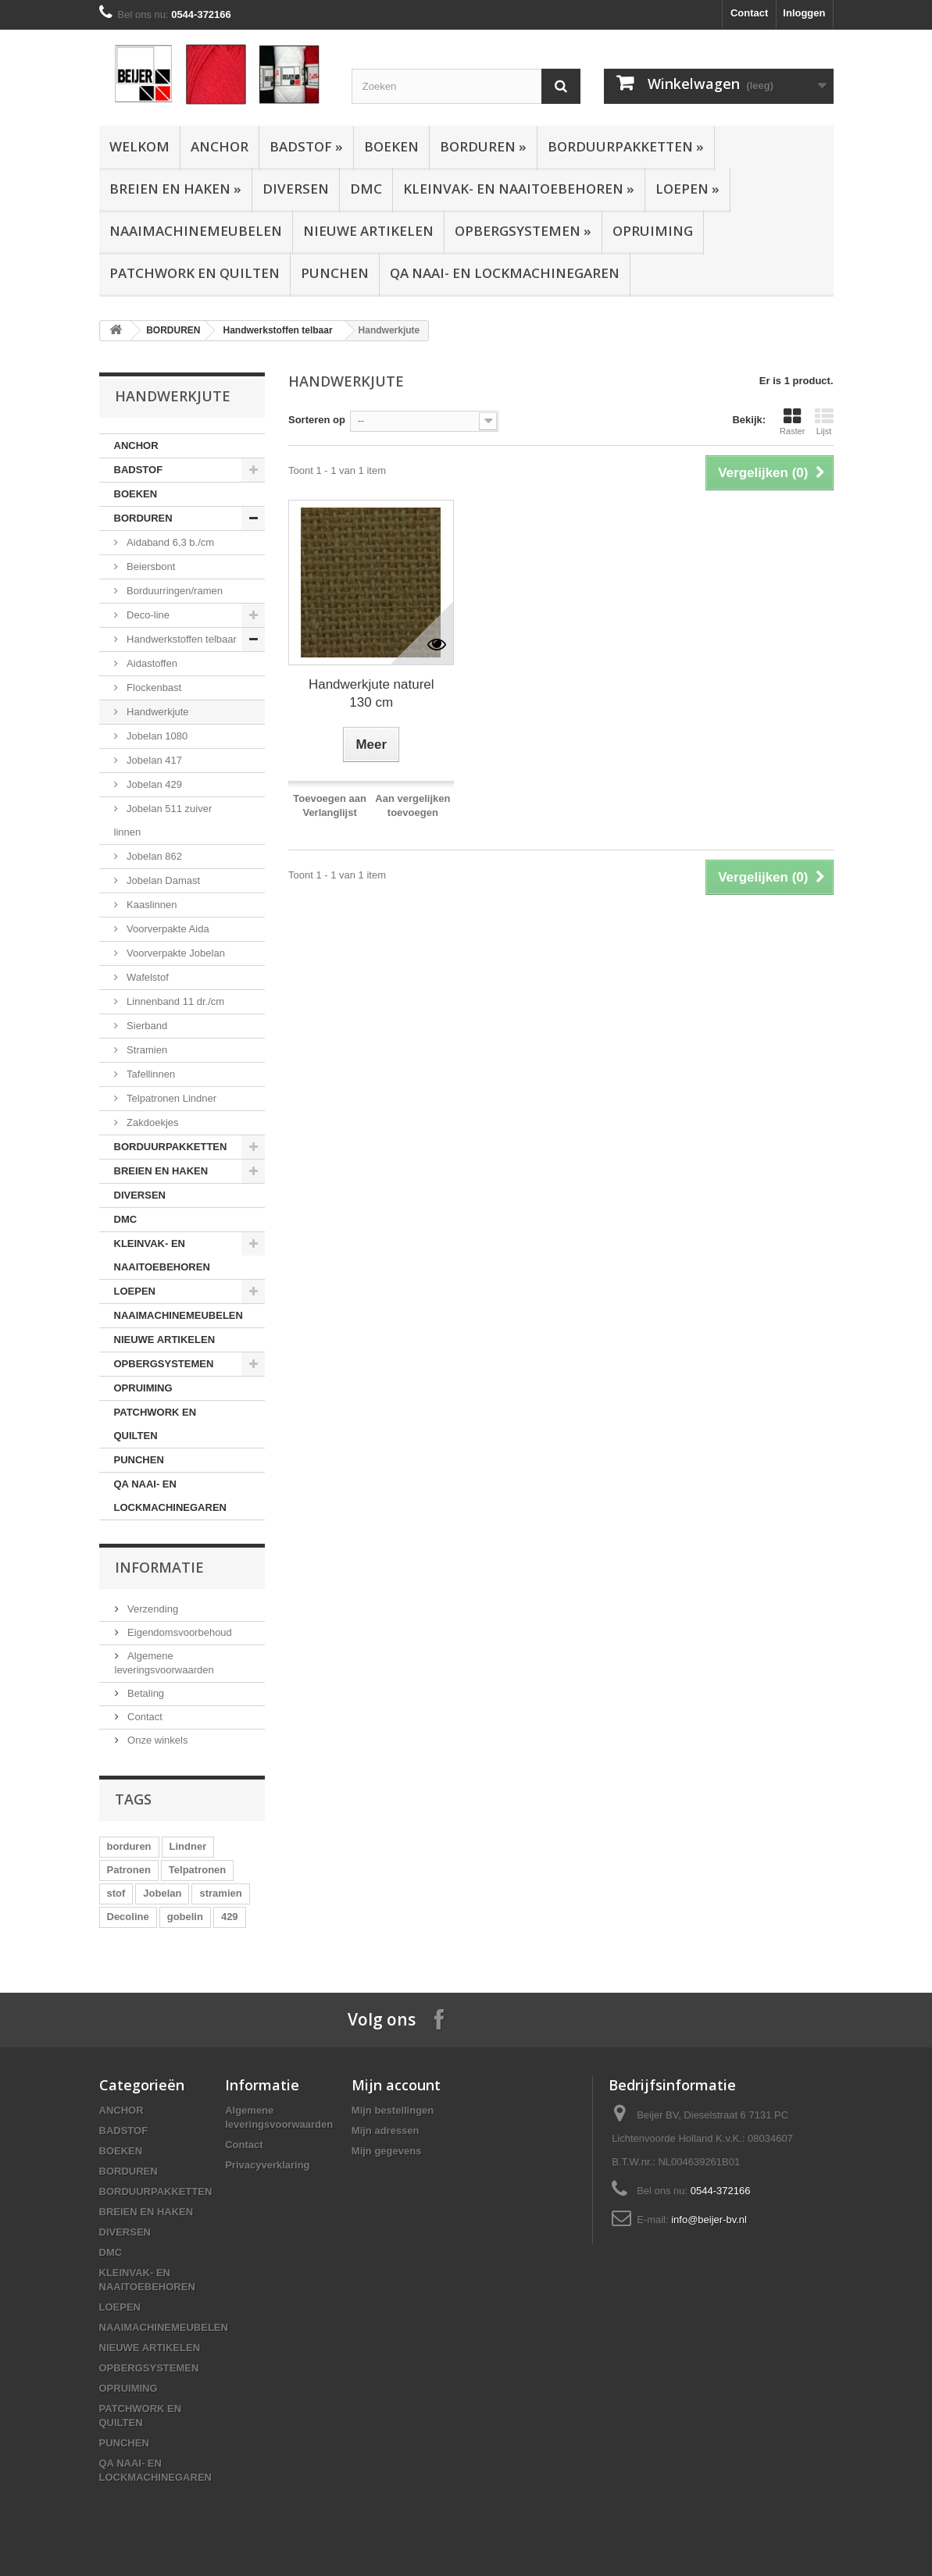 The image size is (932, 2576). I want to click on BORDUREN, so click(483, 146).